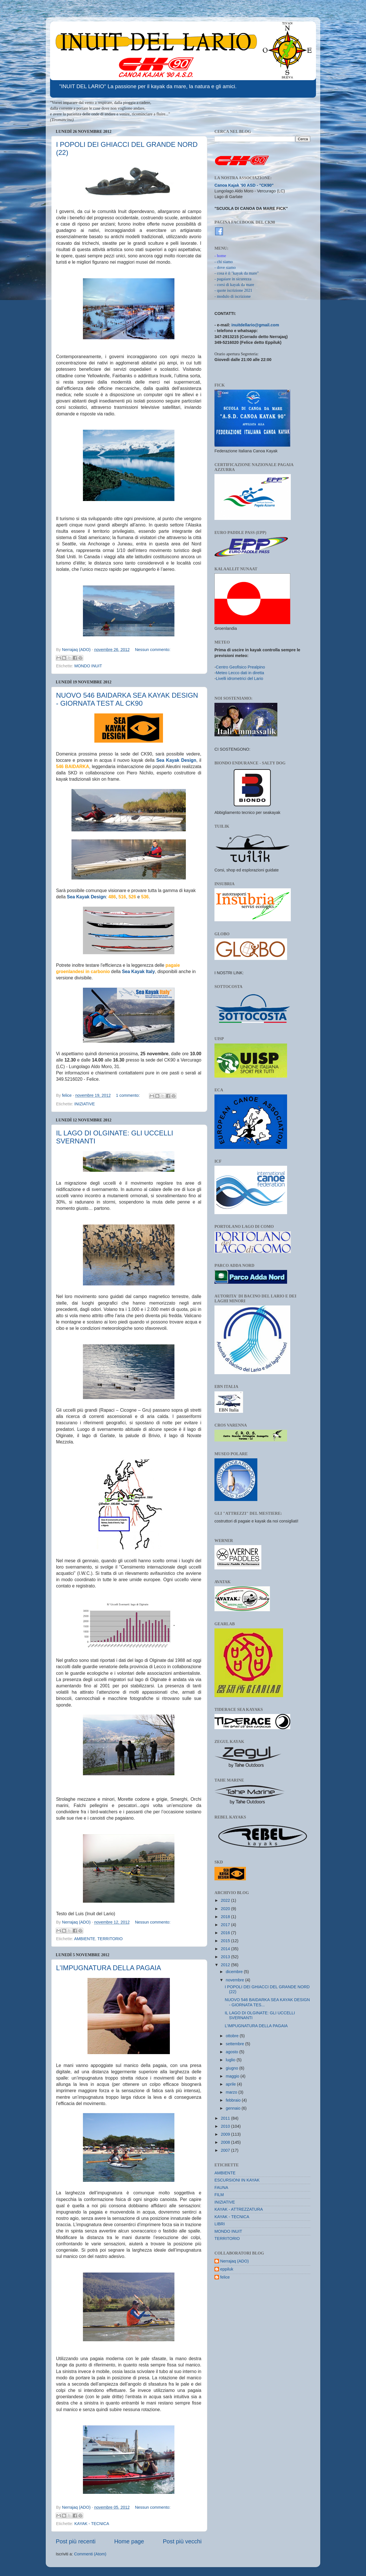 The height and width of the screenshot is (2576, 366). What do you see at coordinates (240, 672) in the screenshot?
I see `Meteo Lecco dati in diretta` at bounding box center [240, 672].